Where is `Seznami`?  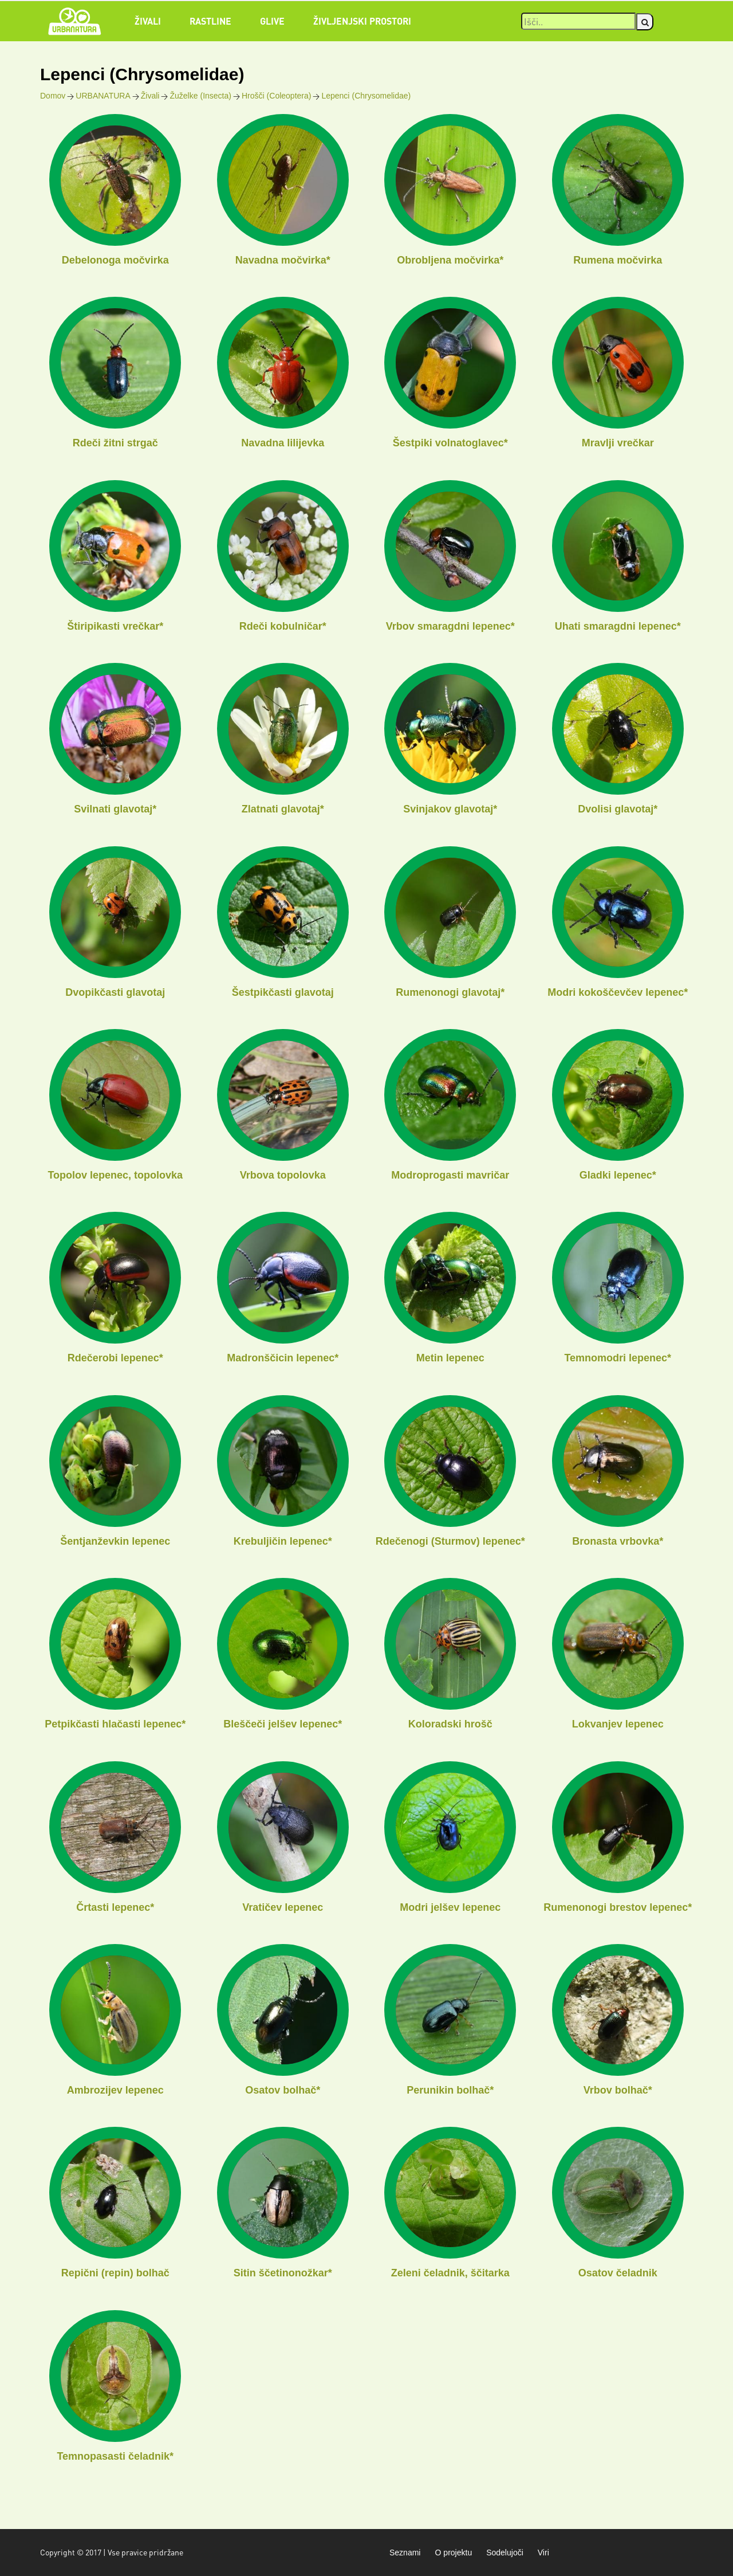
Seznami is located at coordinates (404, 2552).